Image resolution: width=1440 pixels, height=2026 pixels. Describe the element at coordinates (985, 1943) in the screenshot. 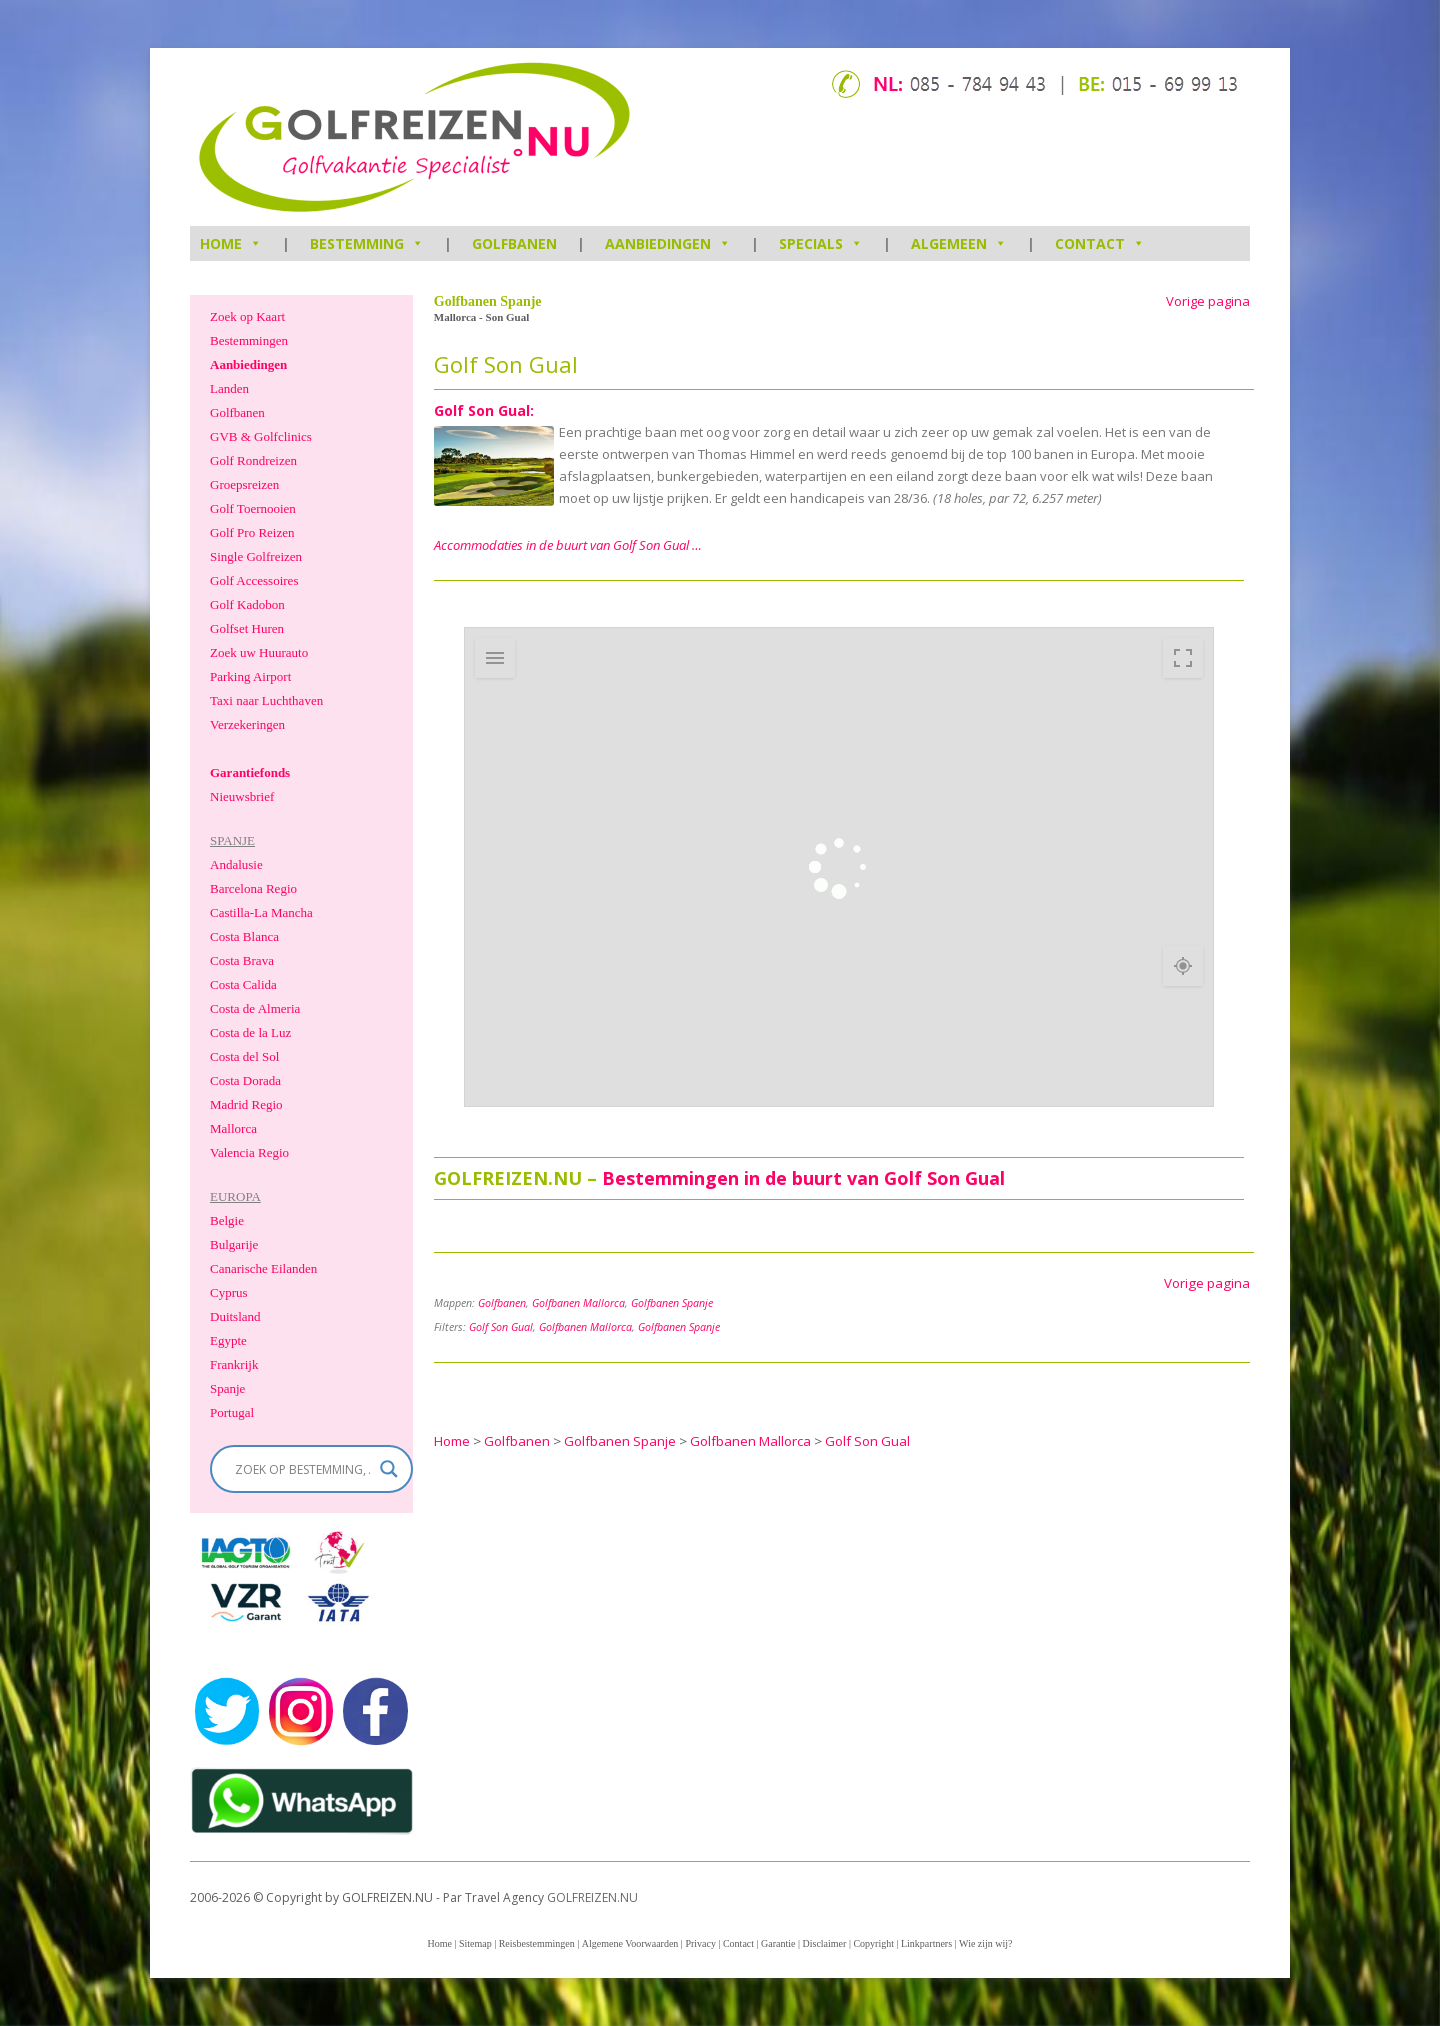

I see `Wie zijn wij?` at that location.